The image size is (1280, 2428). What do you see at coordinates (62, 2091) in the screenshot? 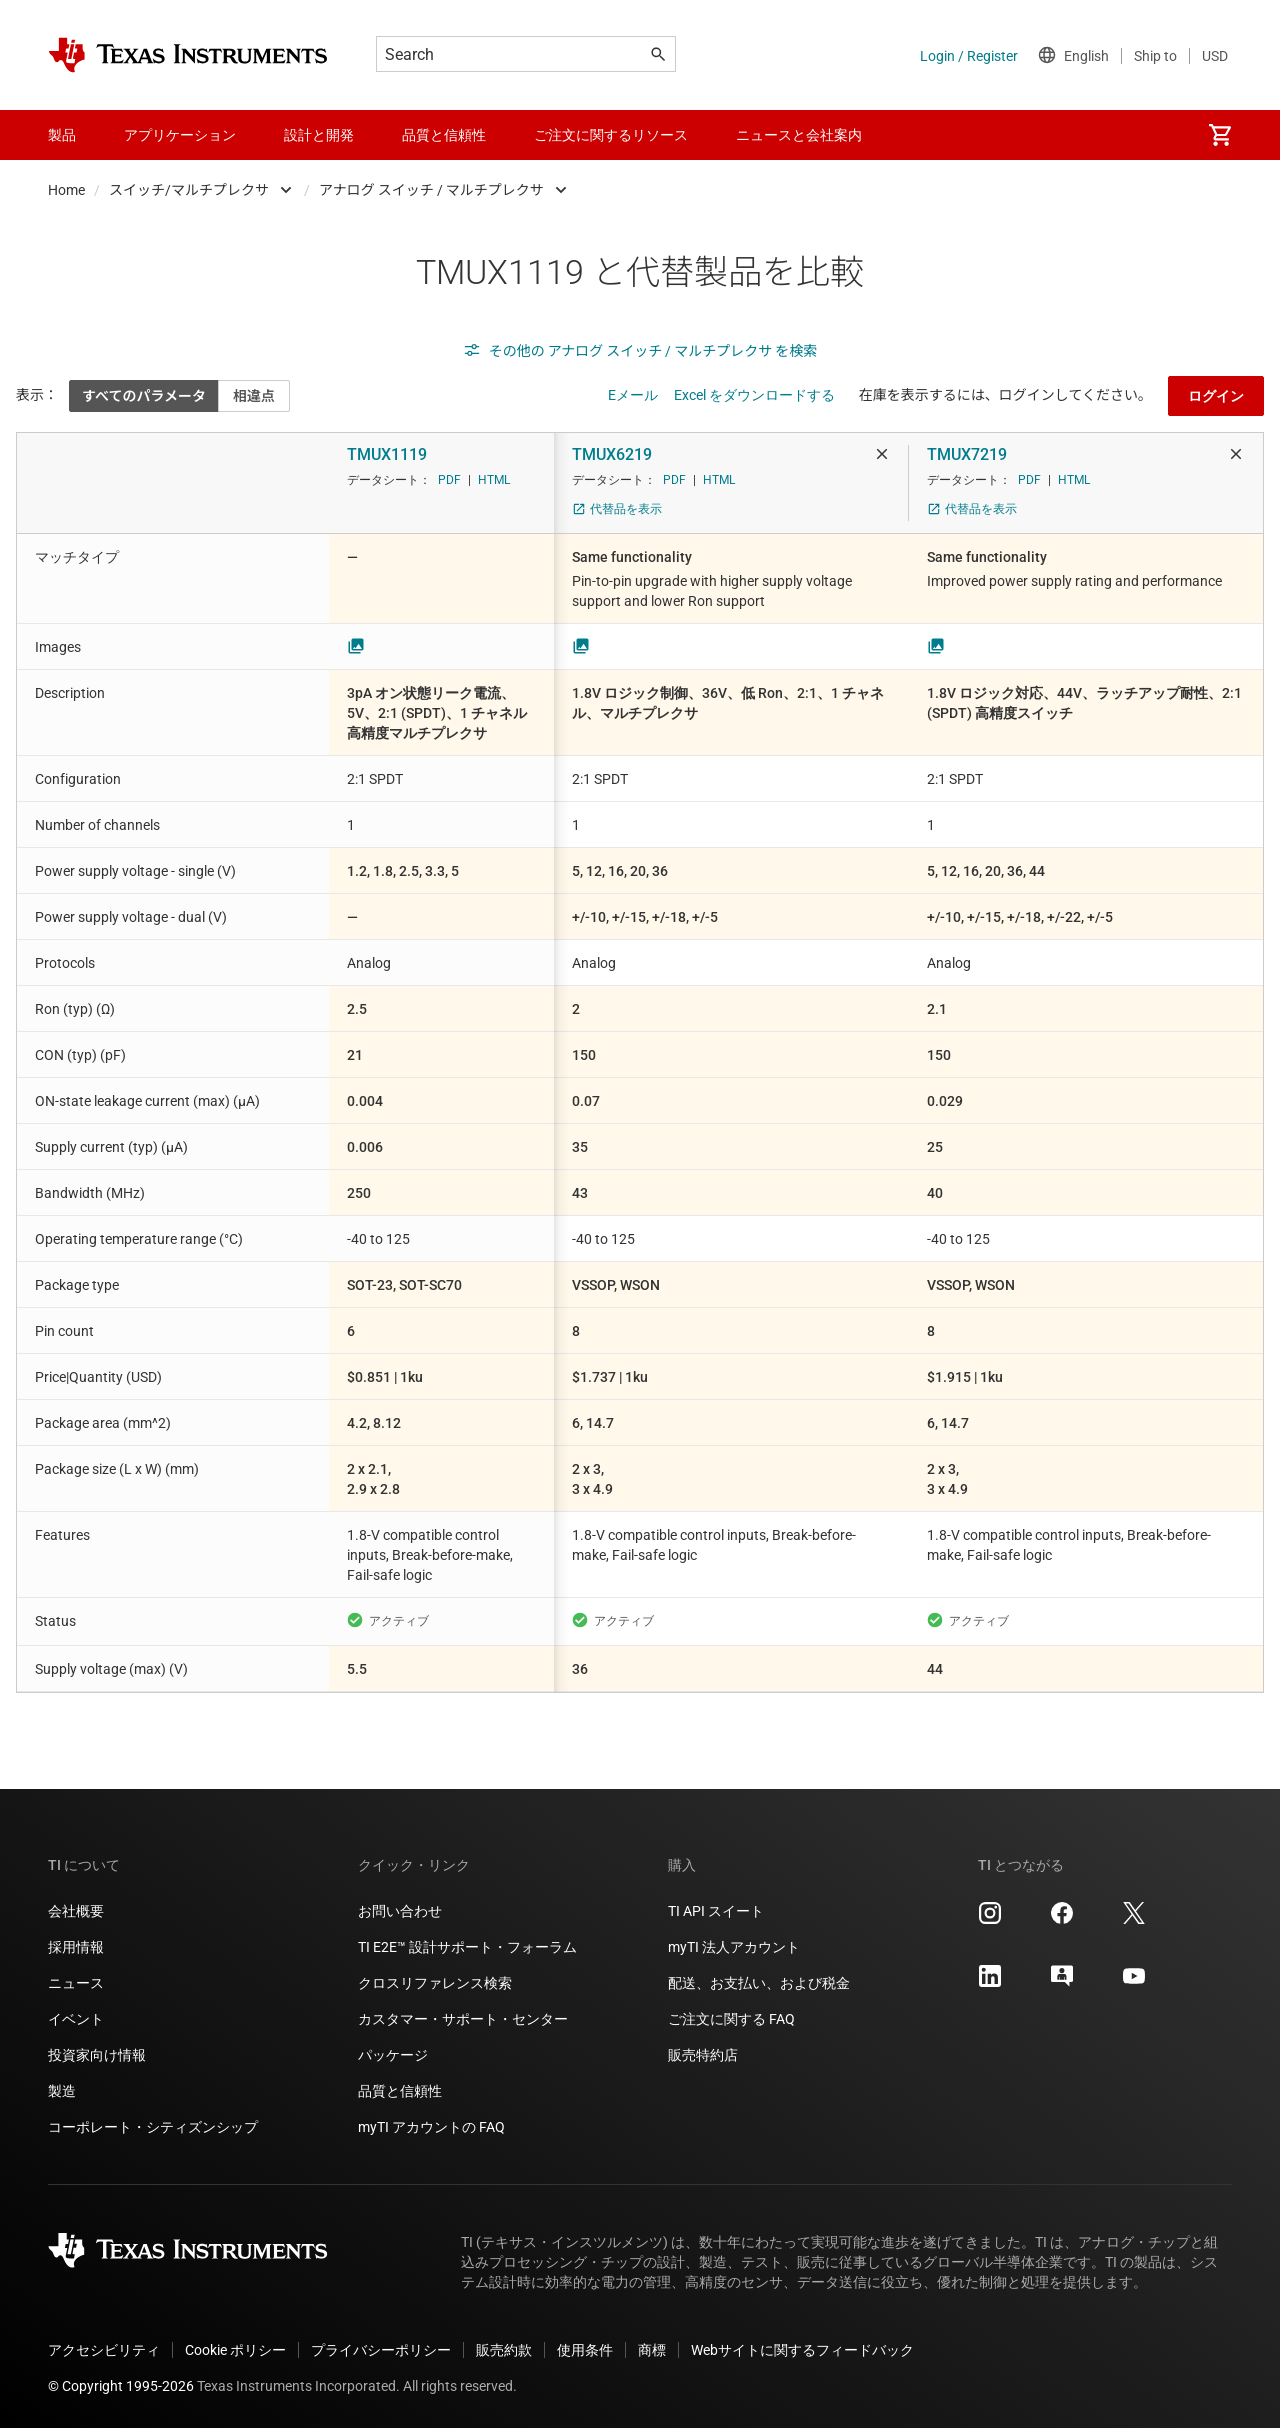
I see `製造` at bounding box center [62, 2091].